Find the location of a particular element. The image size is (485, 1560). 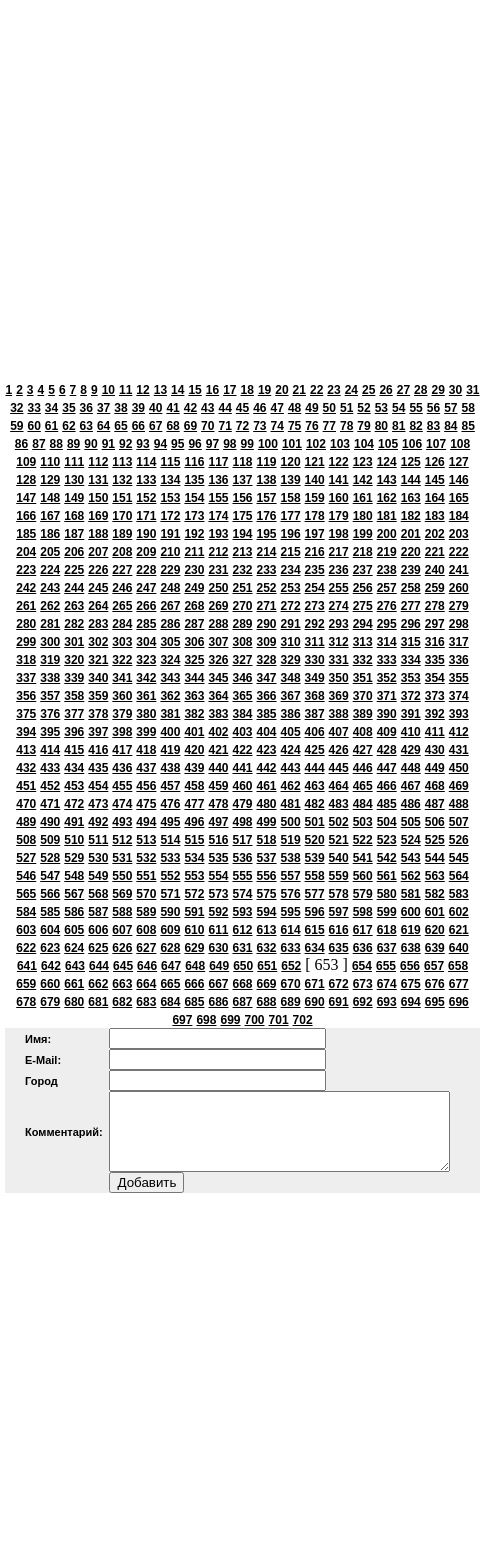

531 is located at coordinates (122, 858).